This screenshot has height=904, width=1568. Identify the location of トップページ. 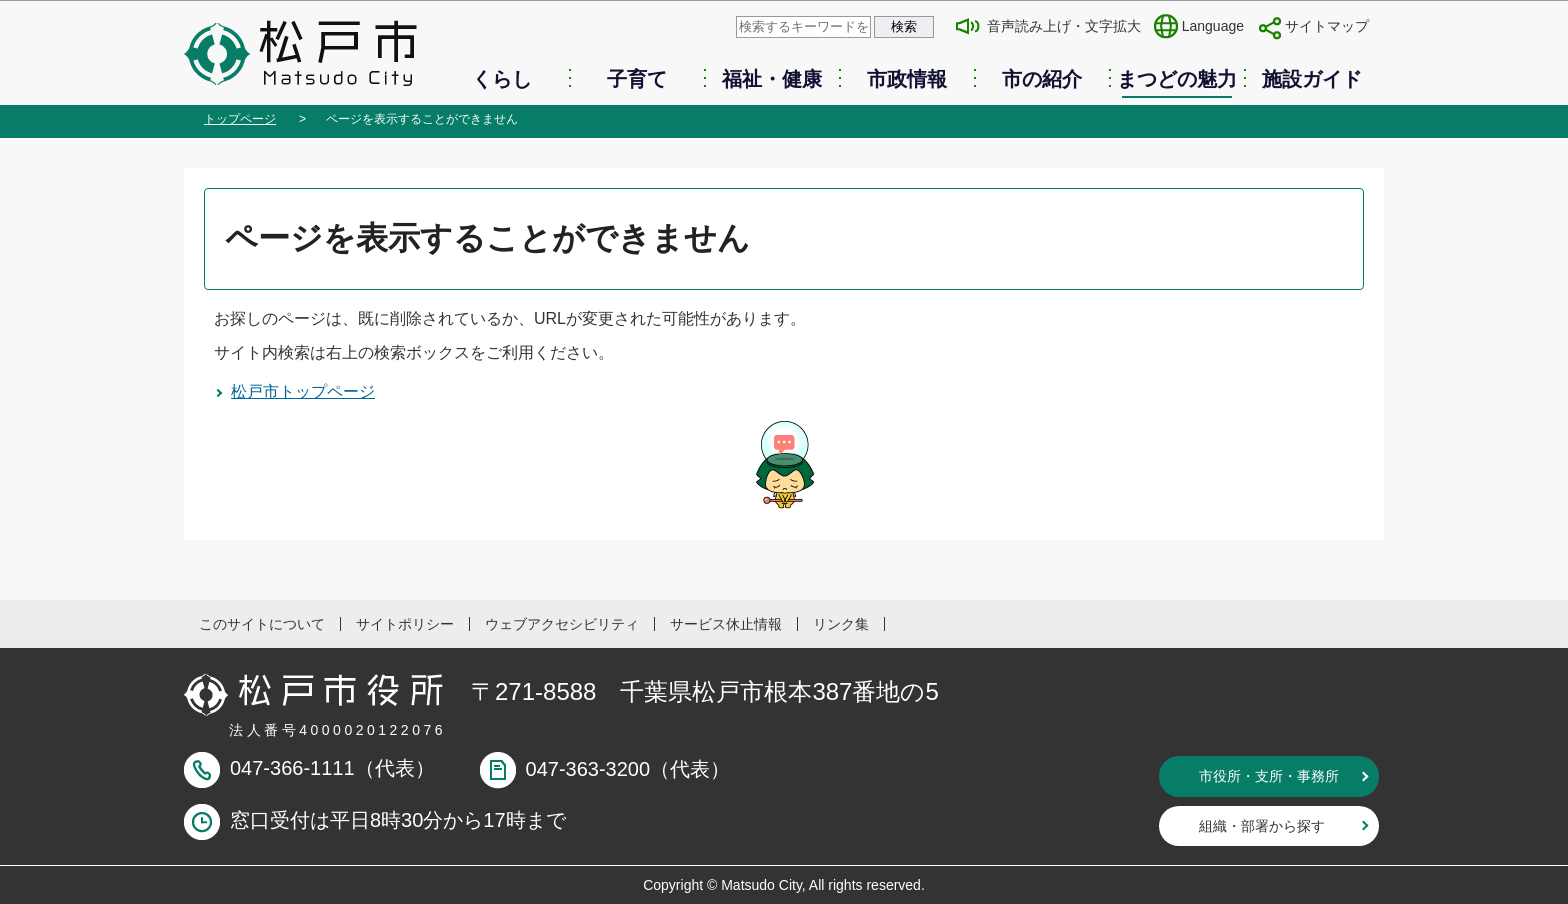
(240, 119).